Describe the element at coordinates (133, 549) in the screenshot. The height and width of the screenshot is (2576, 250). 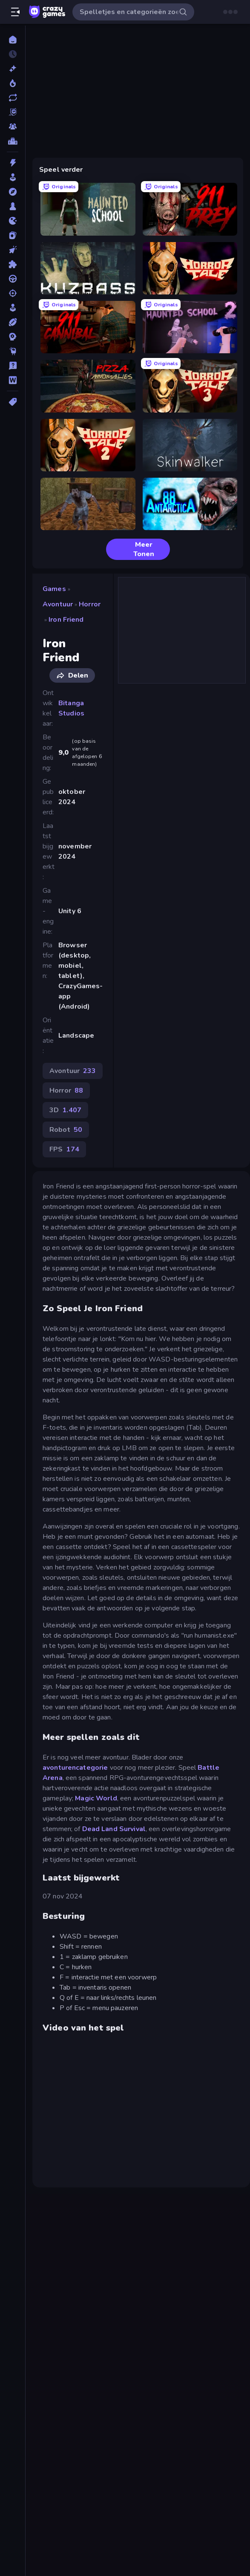
I see `Meer Tonen` at that location.